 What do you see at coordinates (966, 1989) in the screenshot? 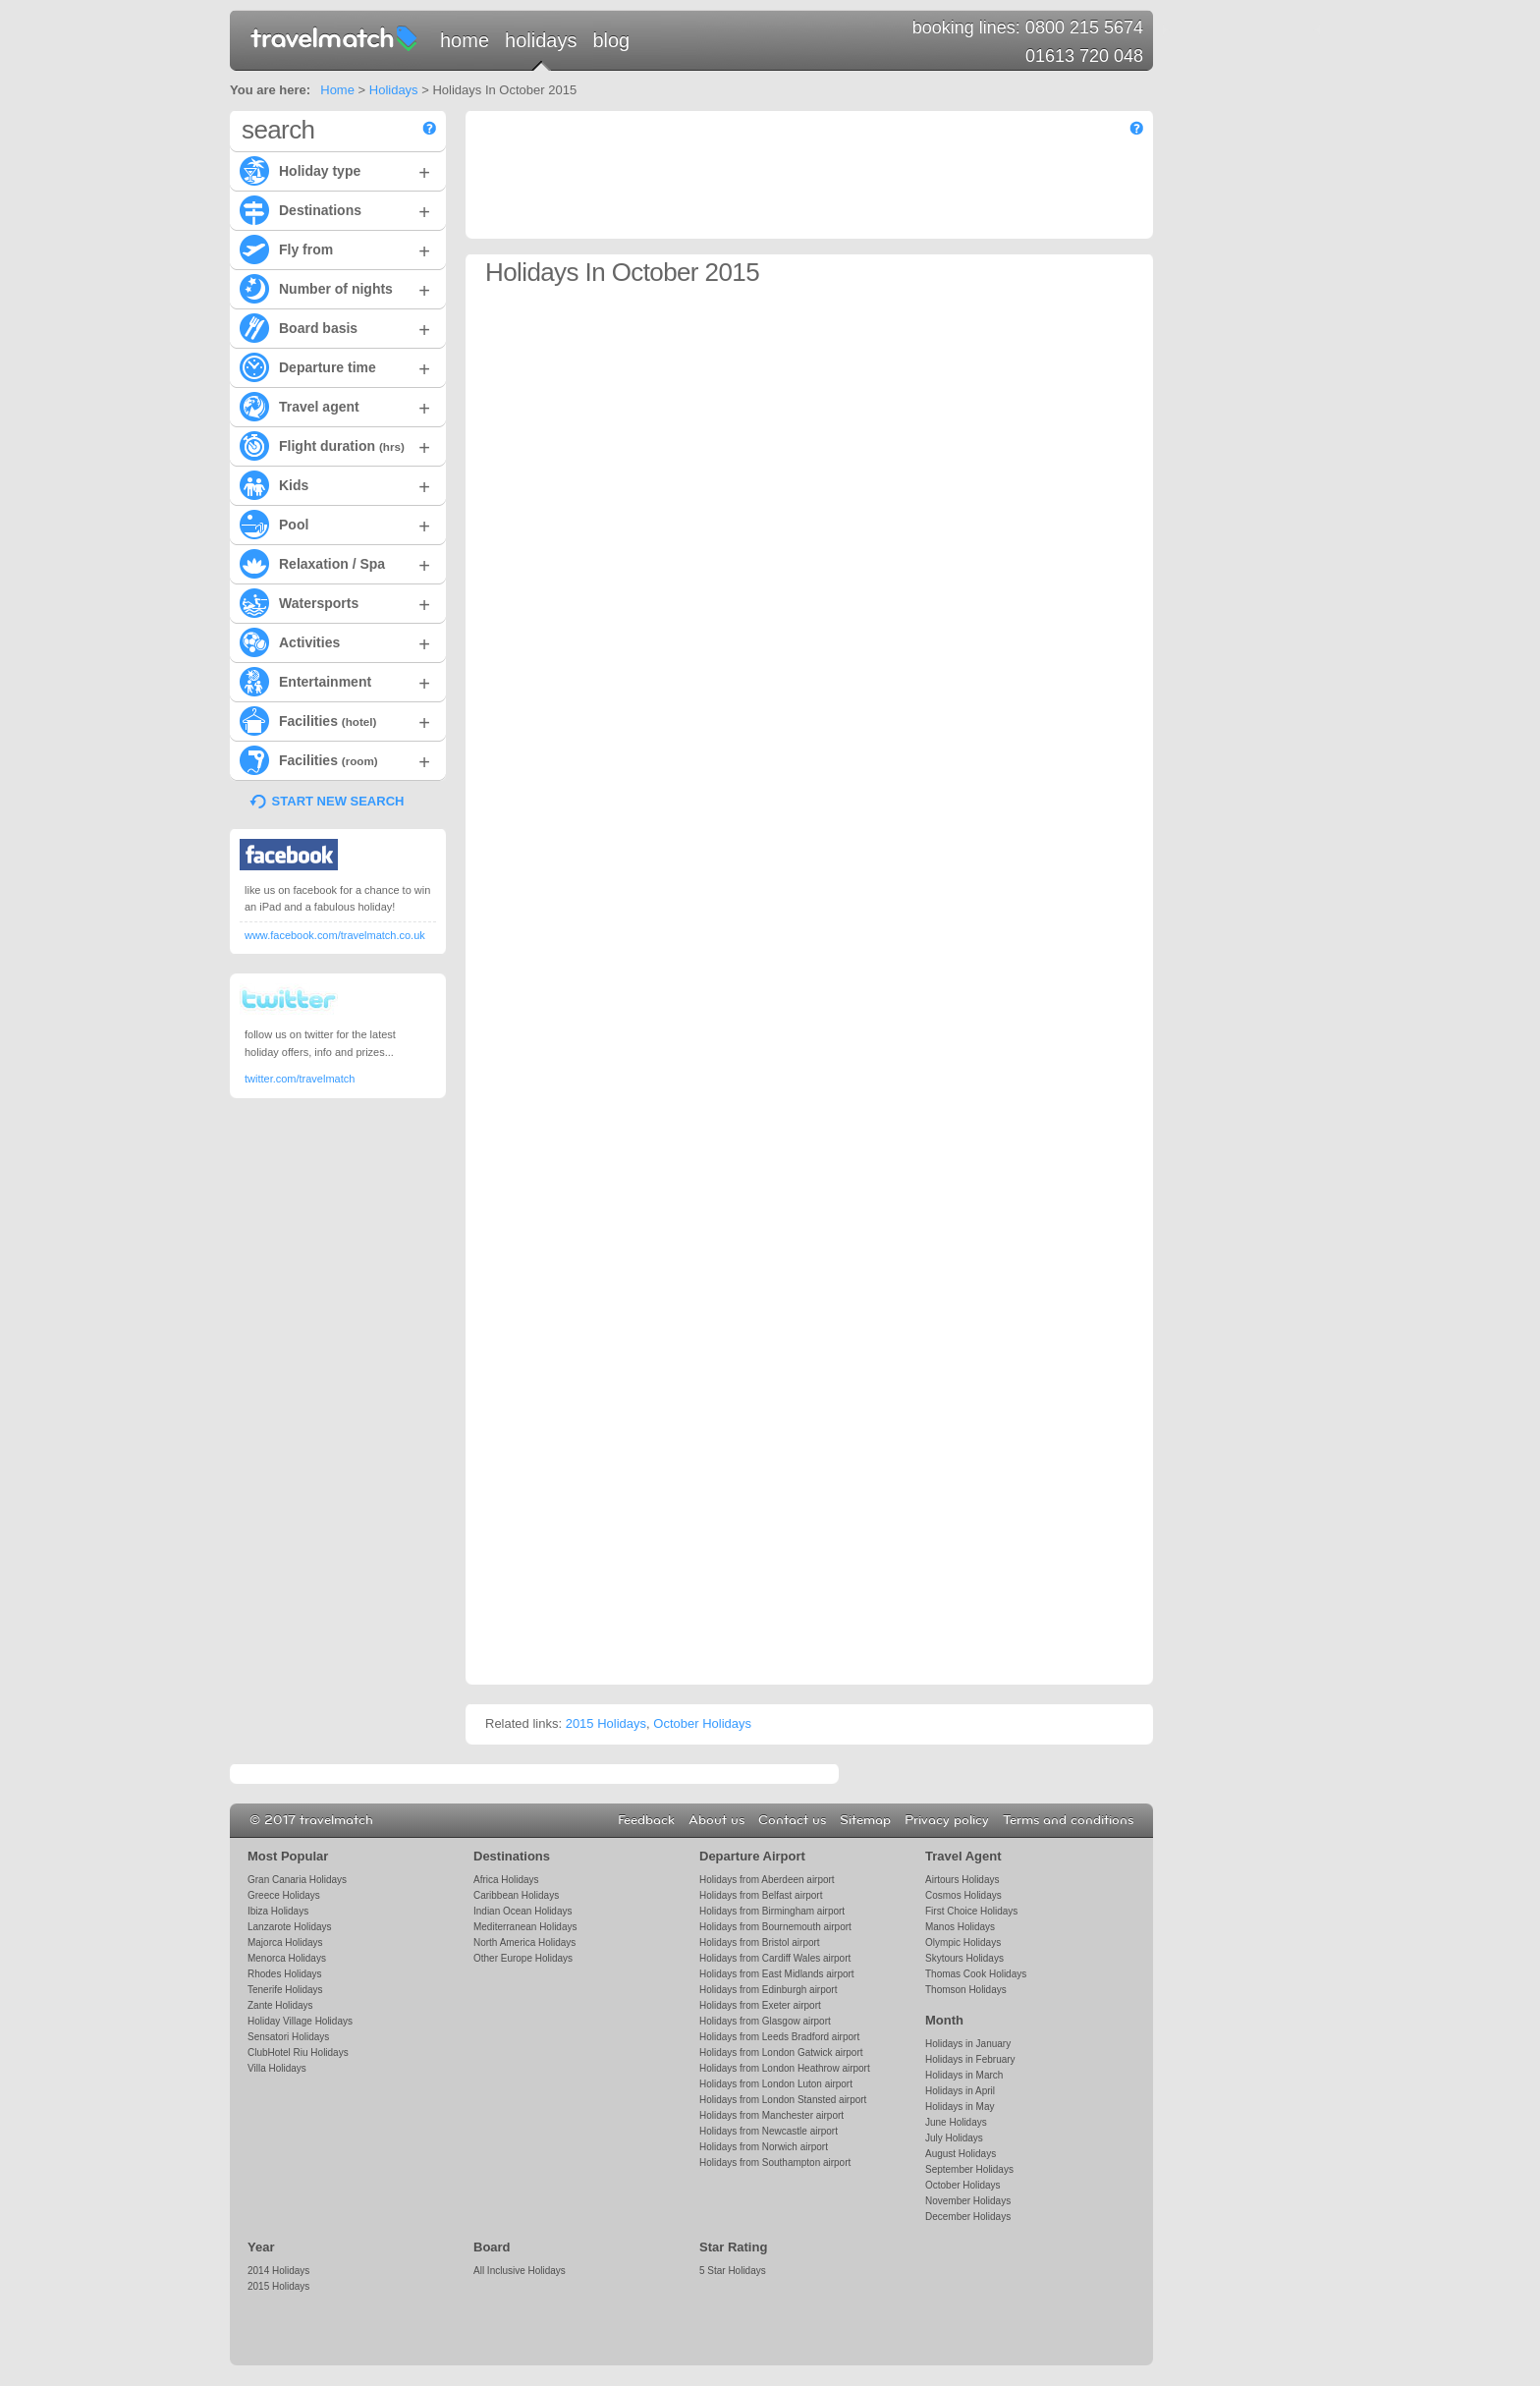
I see `Thomson Holidays` at bounding box center [966, 1989].